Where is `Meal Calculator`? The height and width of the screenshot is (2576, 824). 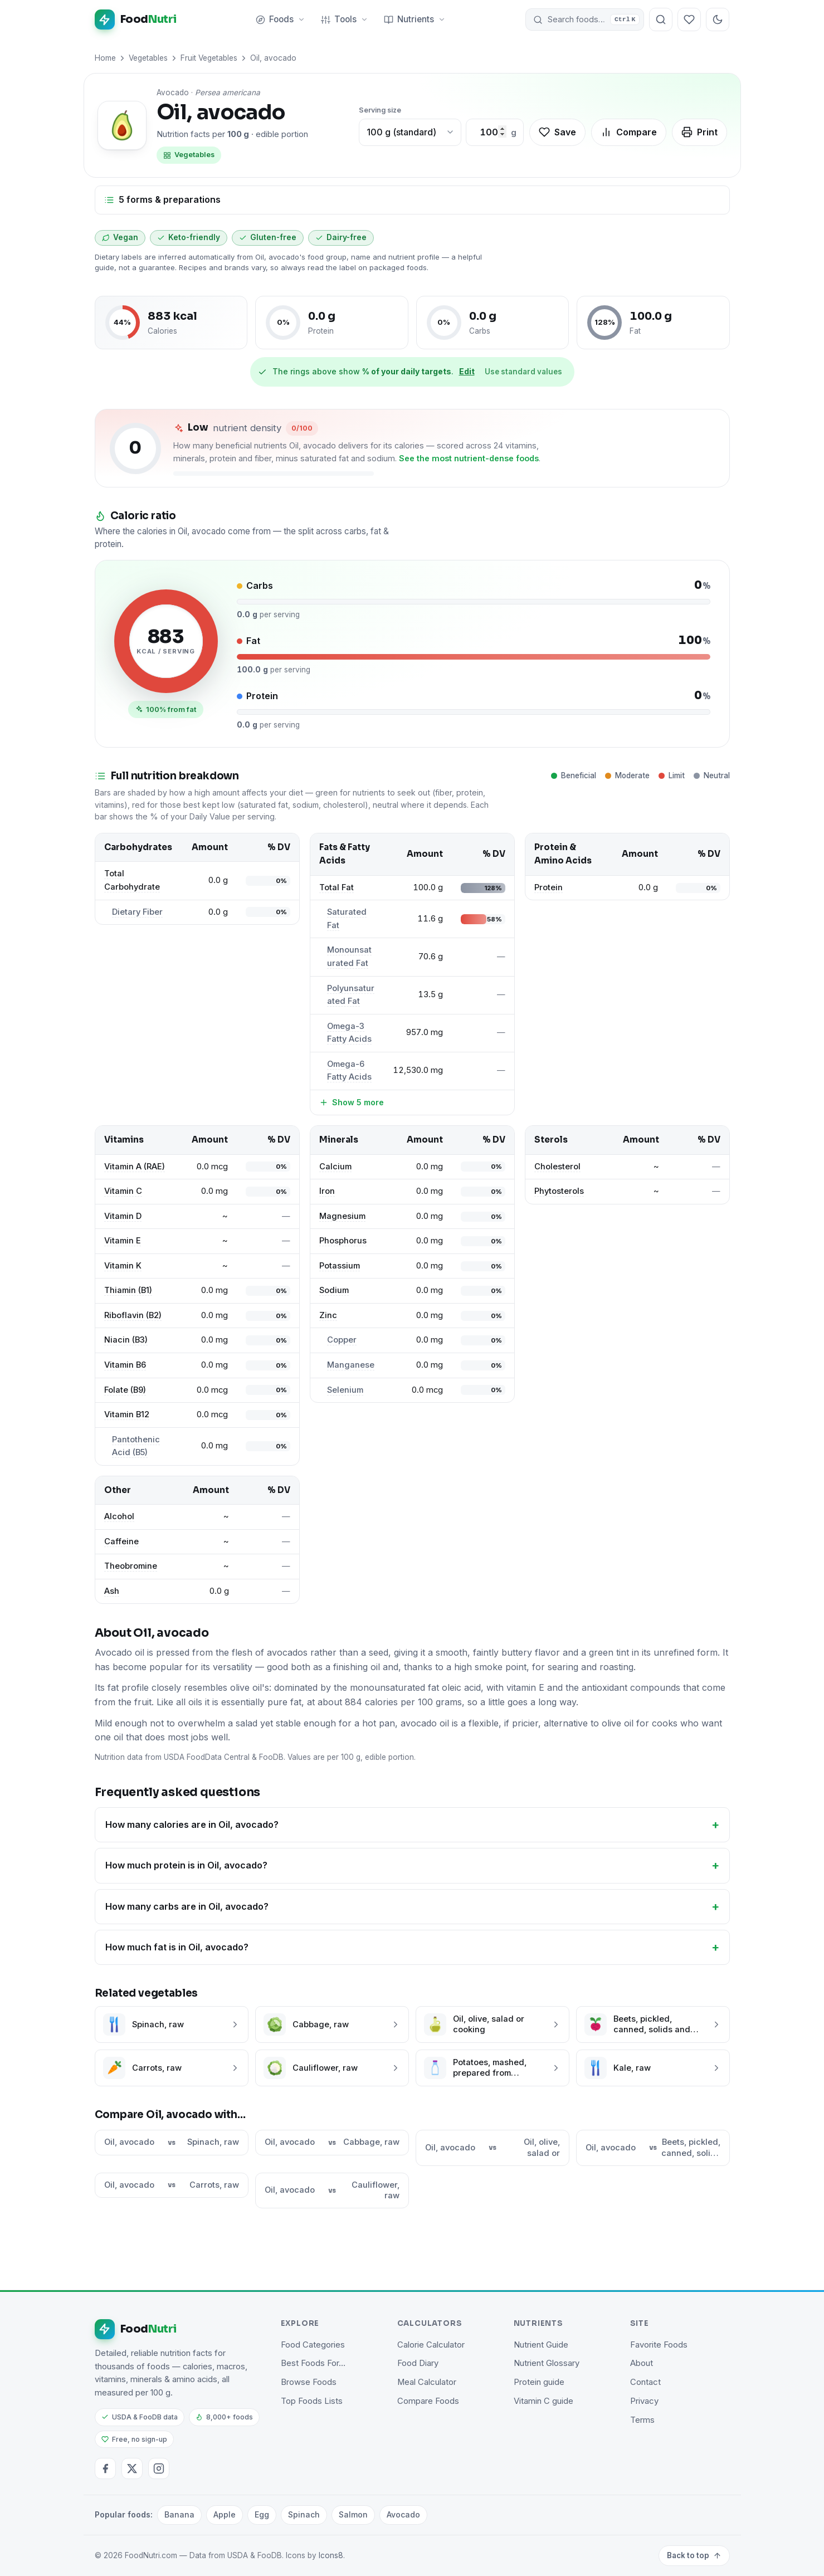
Meal Calculator is located at coordinates (426, 2382).